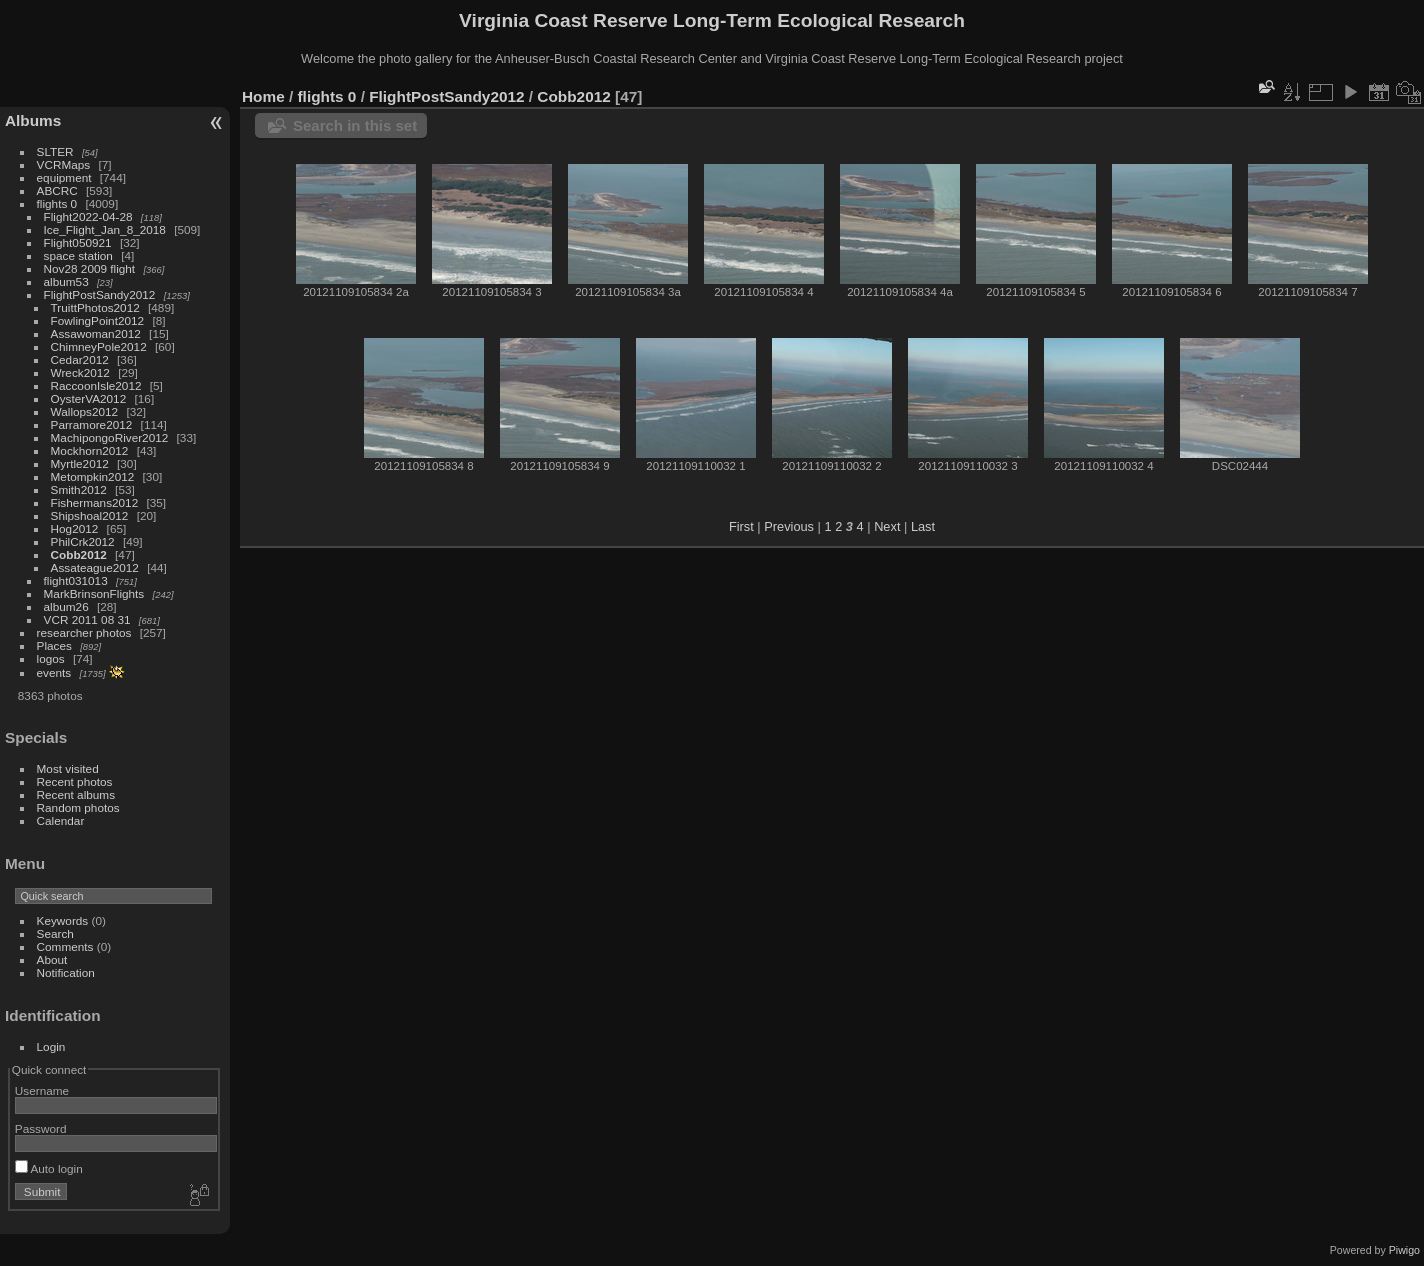 This screenshot has width=1424, height=1266. I want to click on Smith2012, so click(79, 489).